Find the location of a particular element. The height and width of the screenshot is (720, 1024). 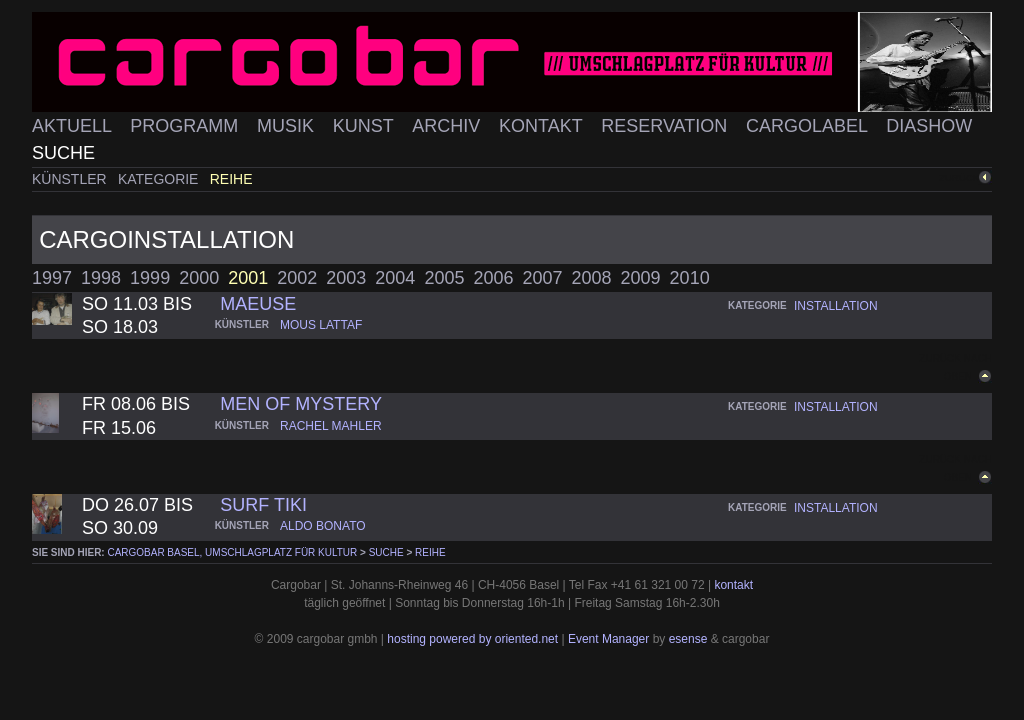

Kunst is located at coordinates (366, 126).